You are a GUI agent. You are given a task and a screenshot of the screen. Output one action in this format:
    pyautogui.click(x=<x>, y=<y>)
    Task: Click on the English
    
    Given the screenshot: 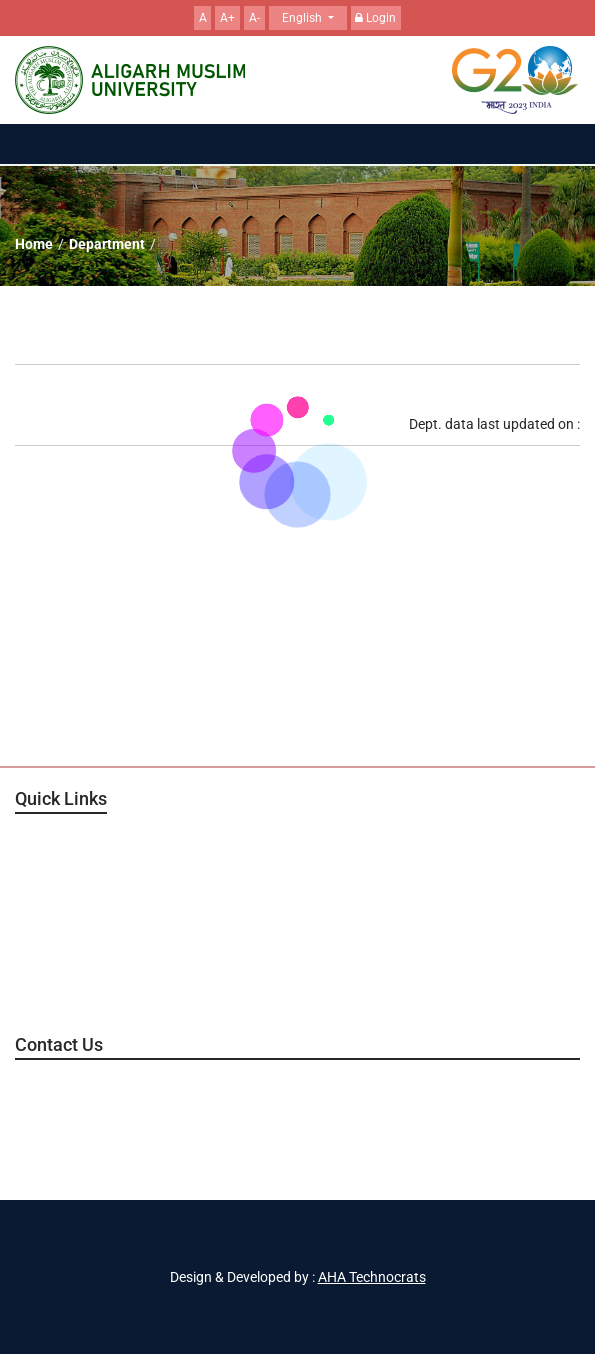 What is the action you would take?
    pyautogui.click(x=303, y=18)
    